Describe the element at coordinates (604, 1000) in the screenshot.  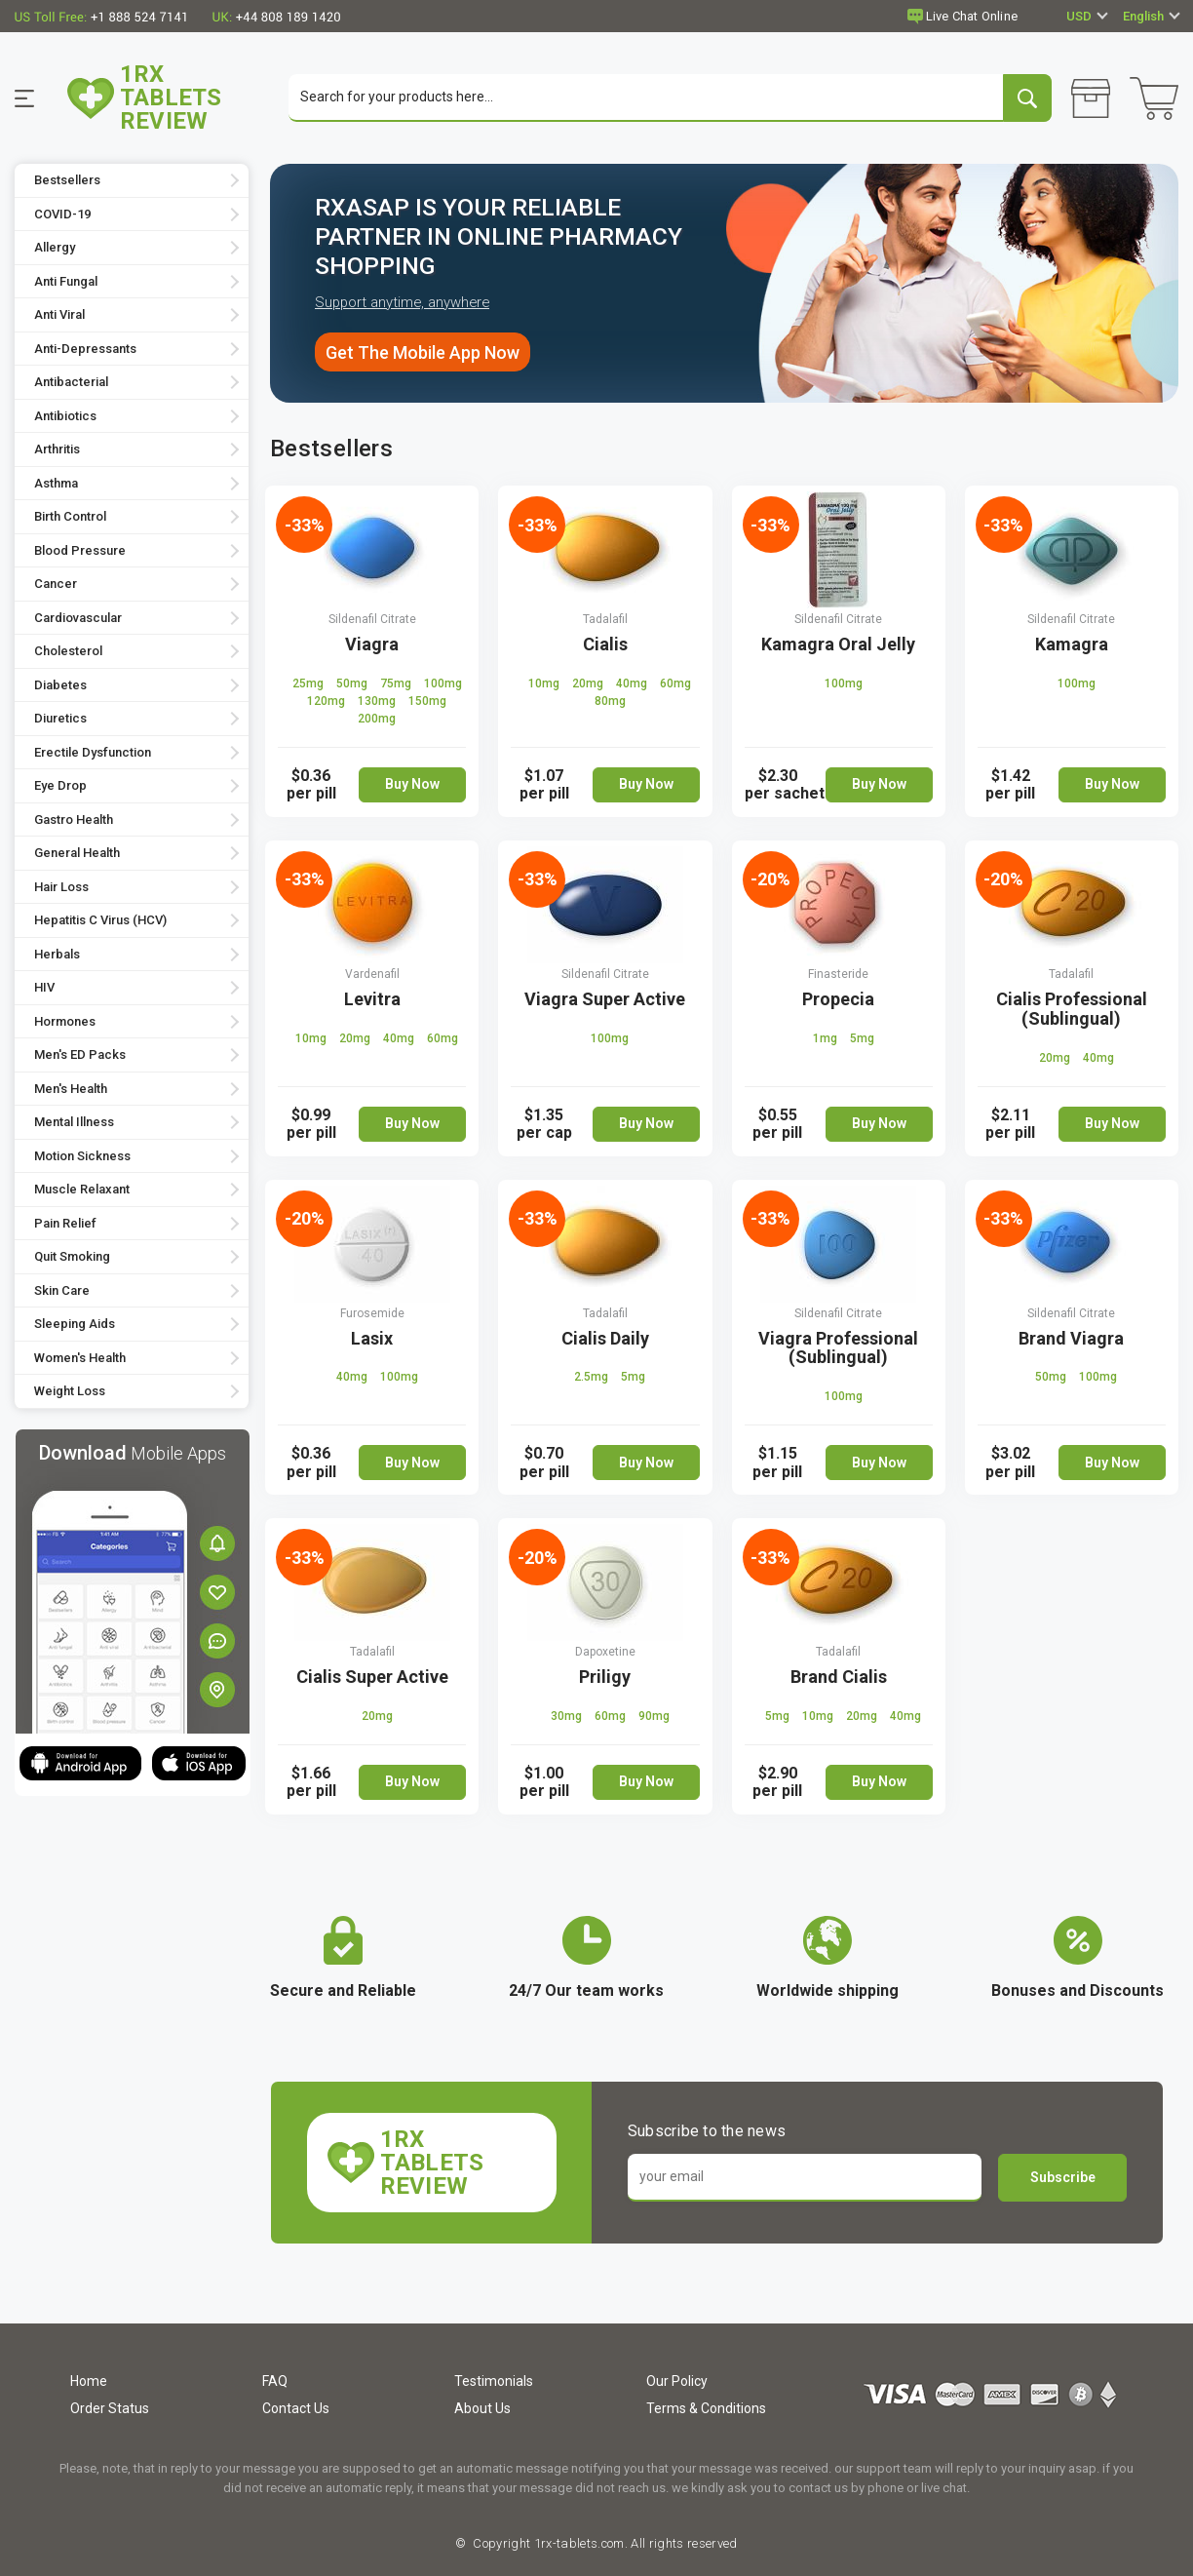
I see `Viagra Super Active` at that location.